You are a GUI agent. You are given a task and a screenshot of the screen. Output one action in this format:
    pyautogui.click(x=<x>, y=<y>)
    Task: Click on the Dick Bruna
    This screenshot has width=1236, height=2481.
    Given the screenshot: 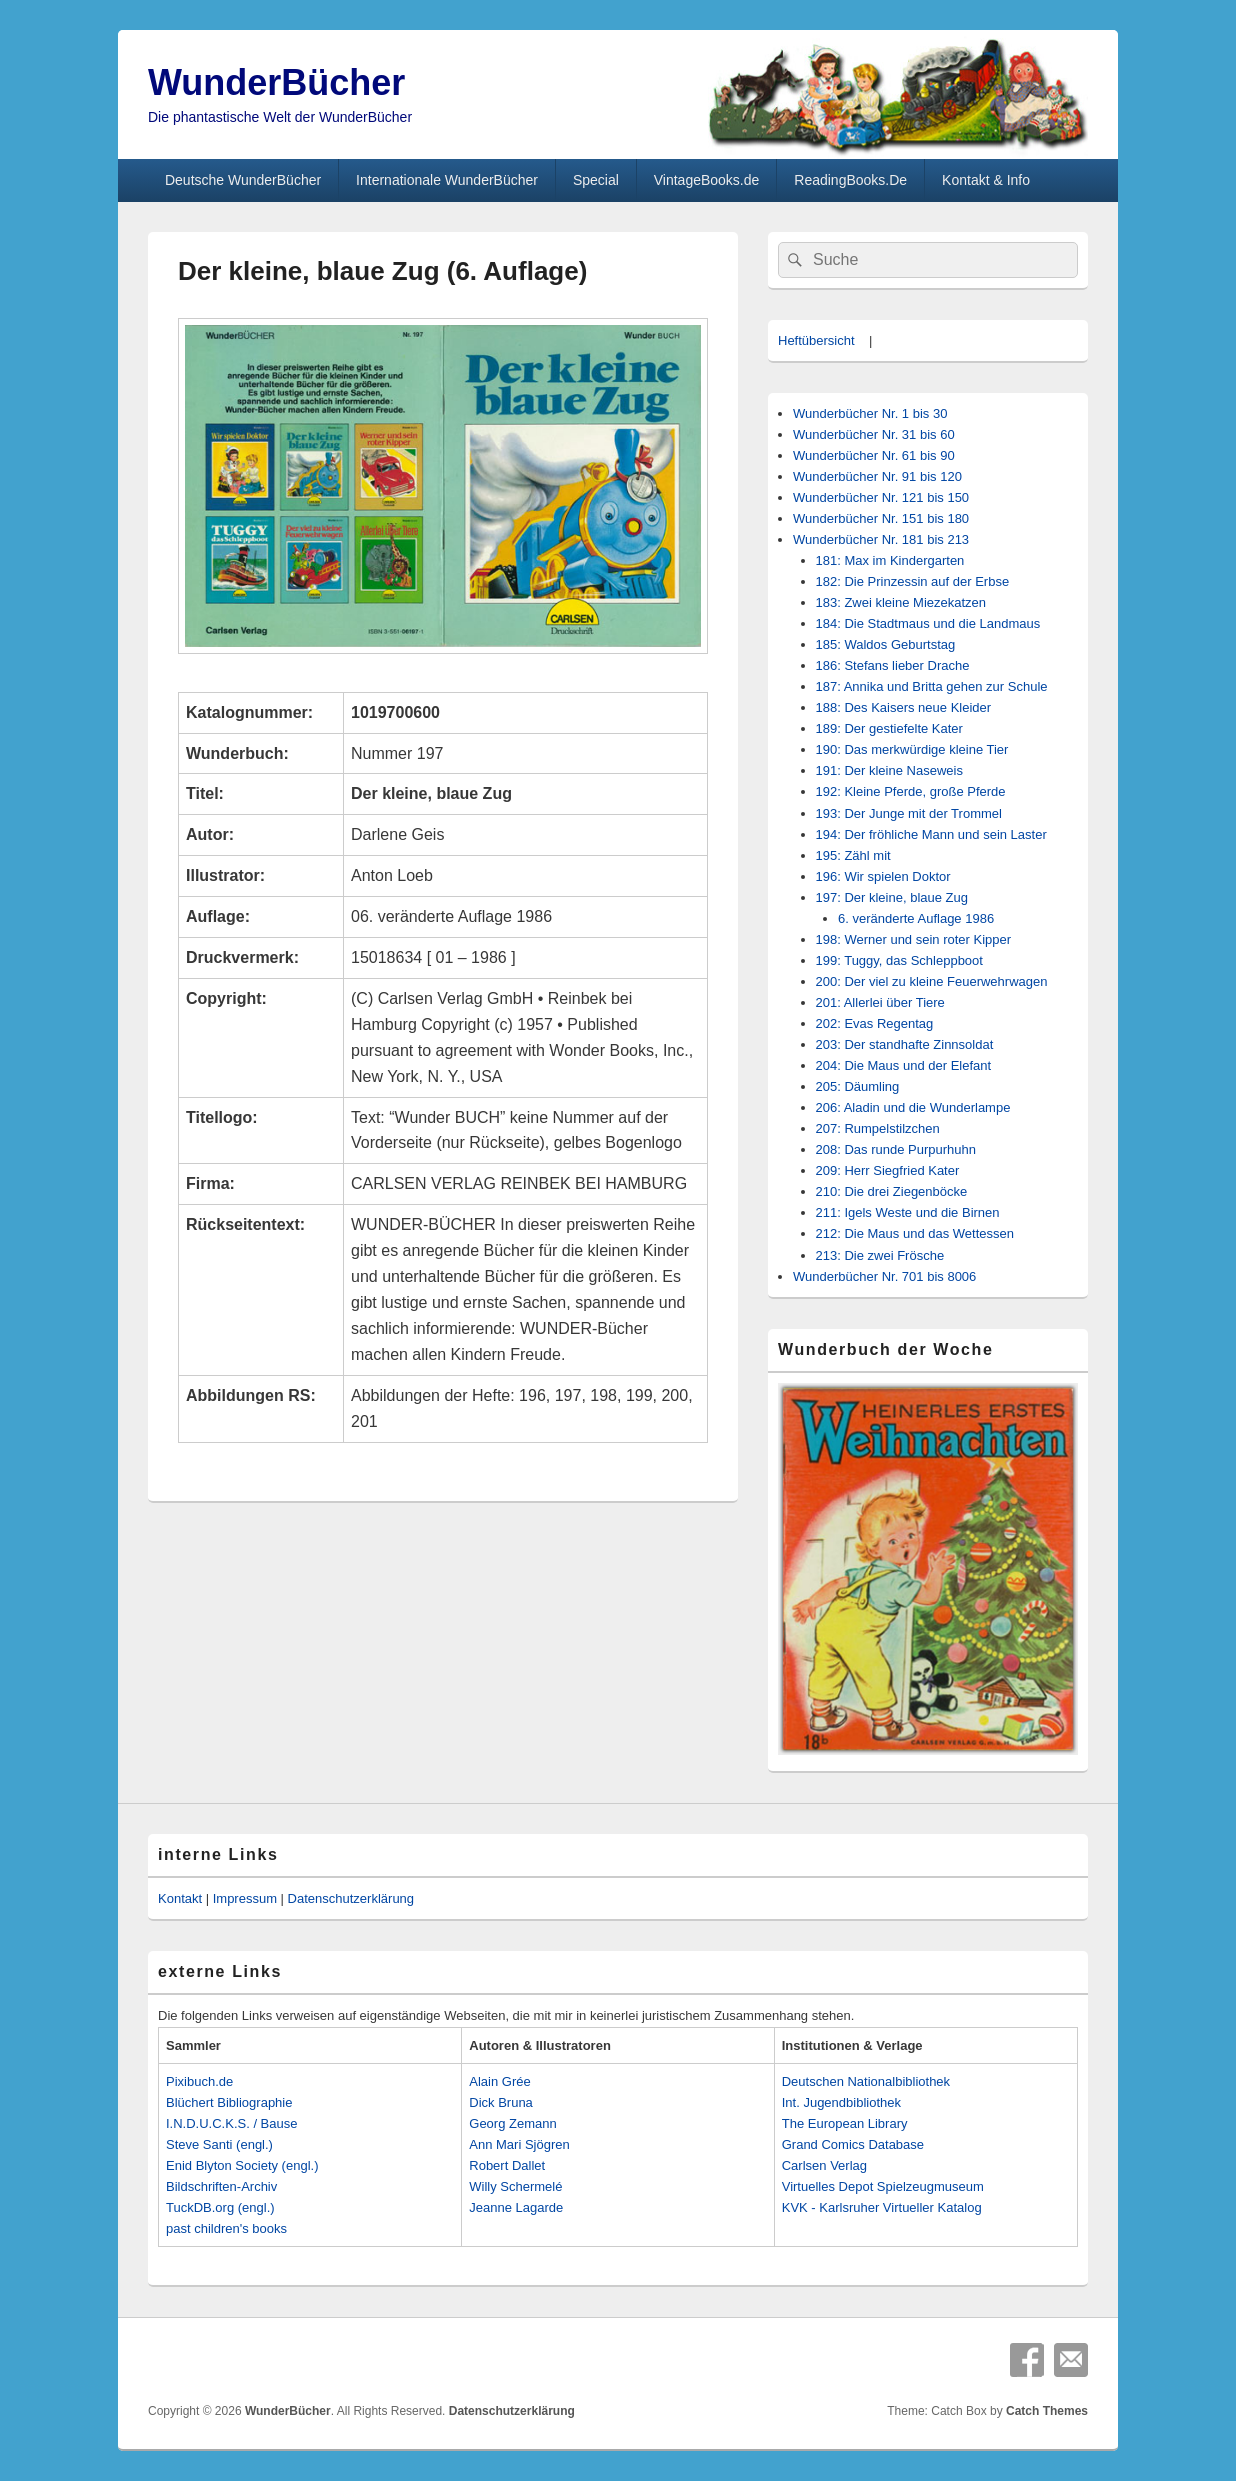 What is the action you would take?
    pyautogui.click(x=501, y=2102)
    